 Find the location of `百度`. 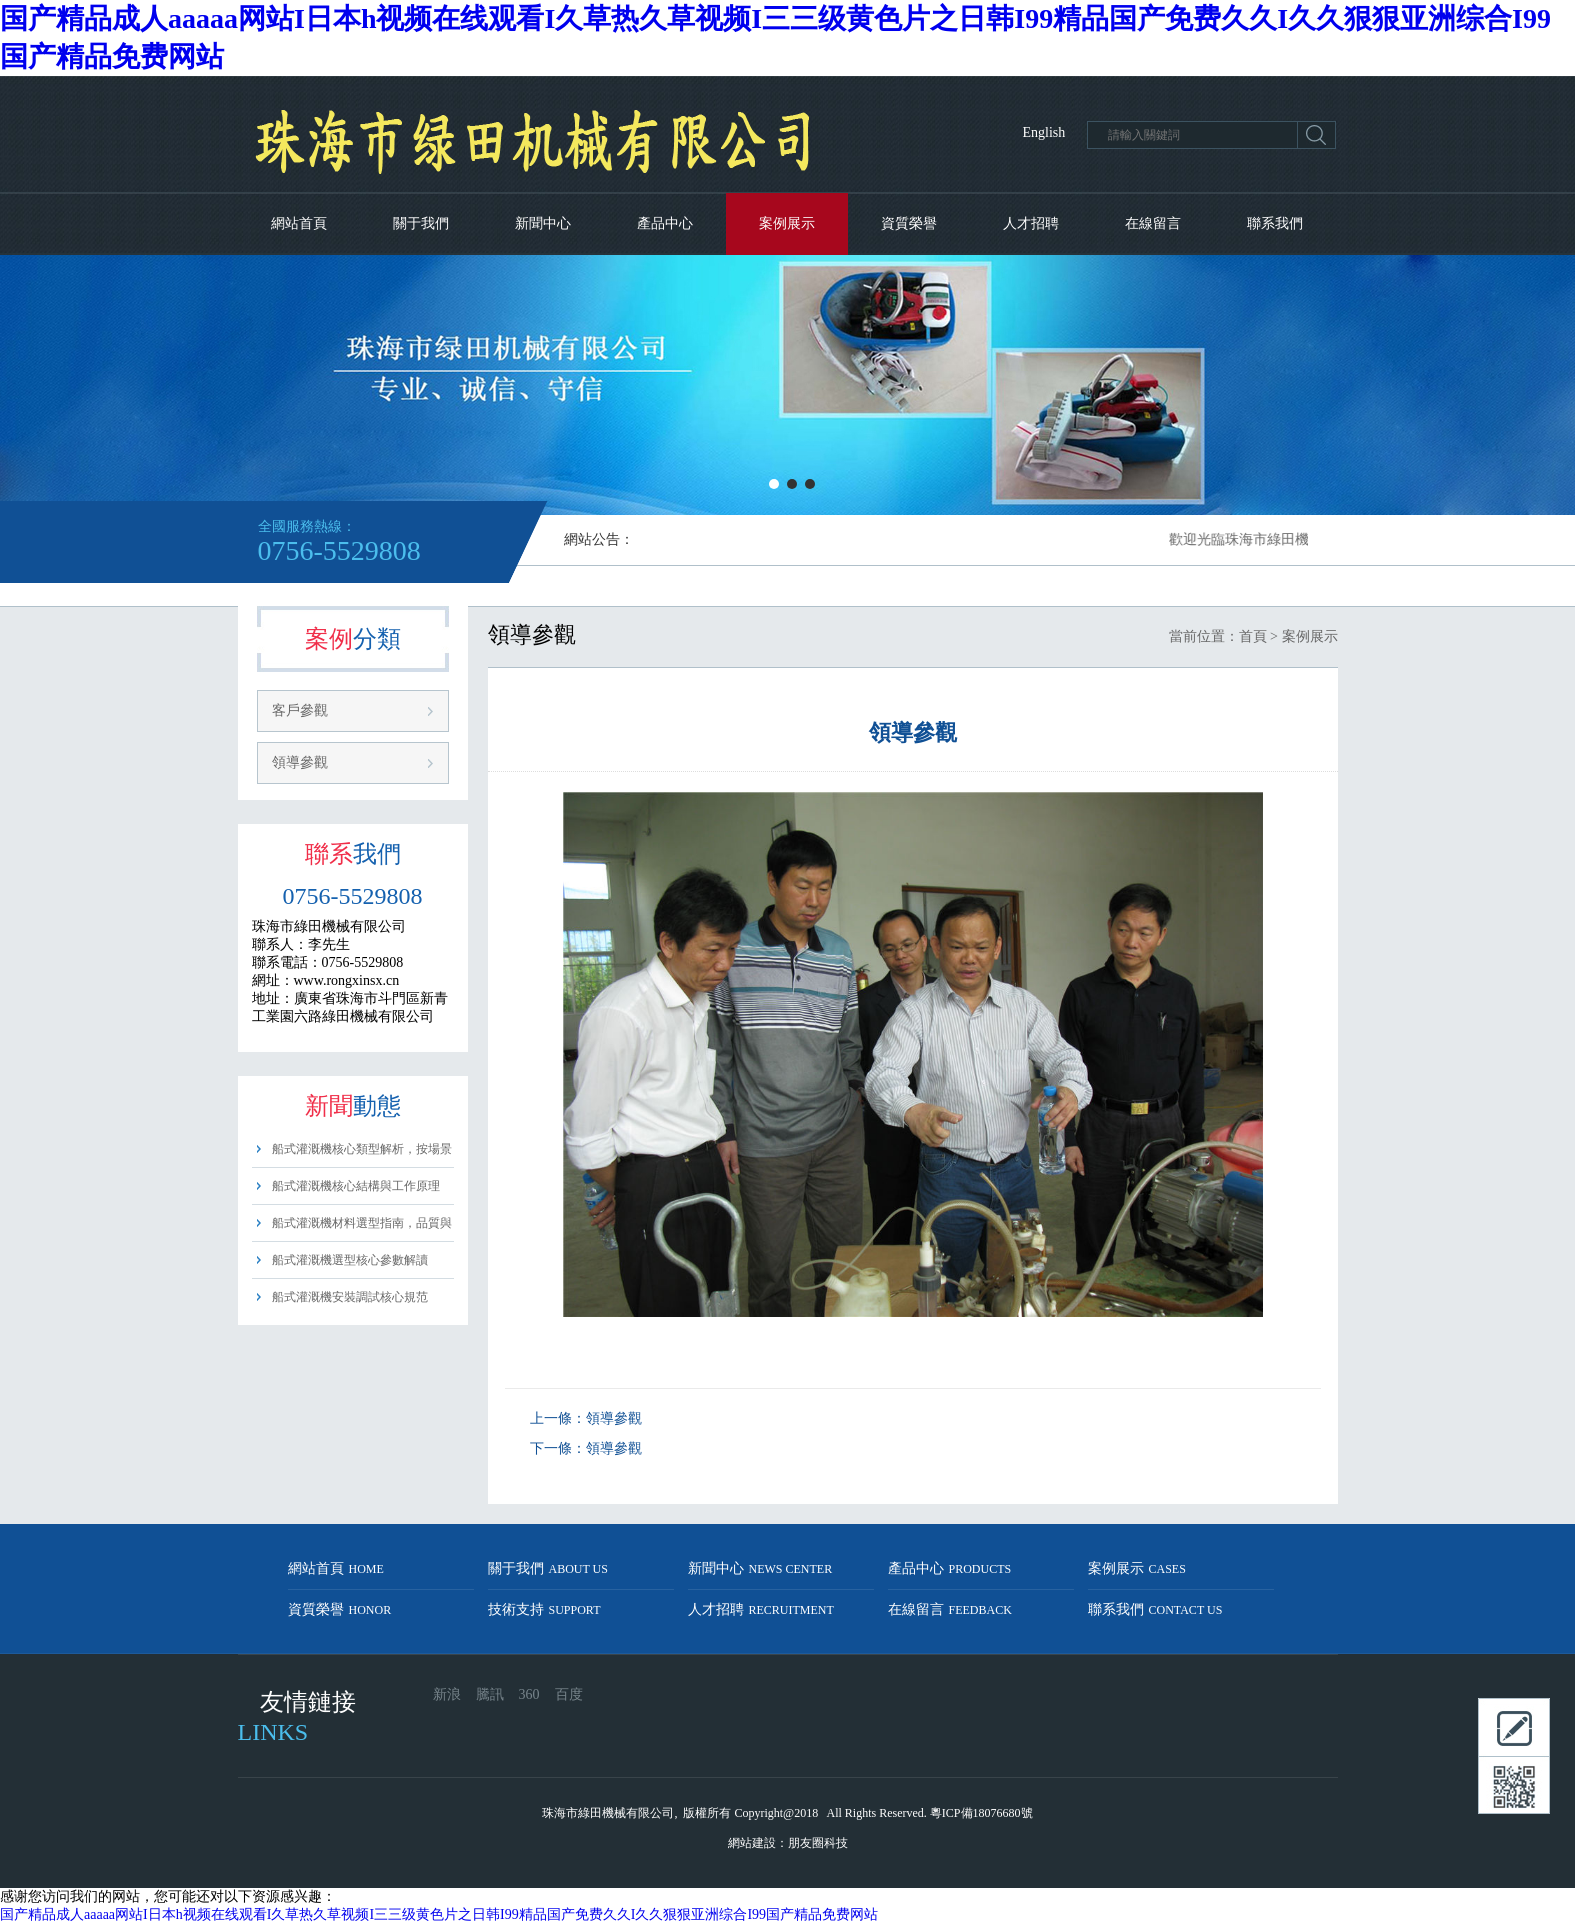

百度 is located at coordinates (569, 1694).